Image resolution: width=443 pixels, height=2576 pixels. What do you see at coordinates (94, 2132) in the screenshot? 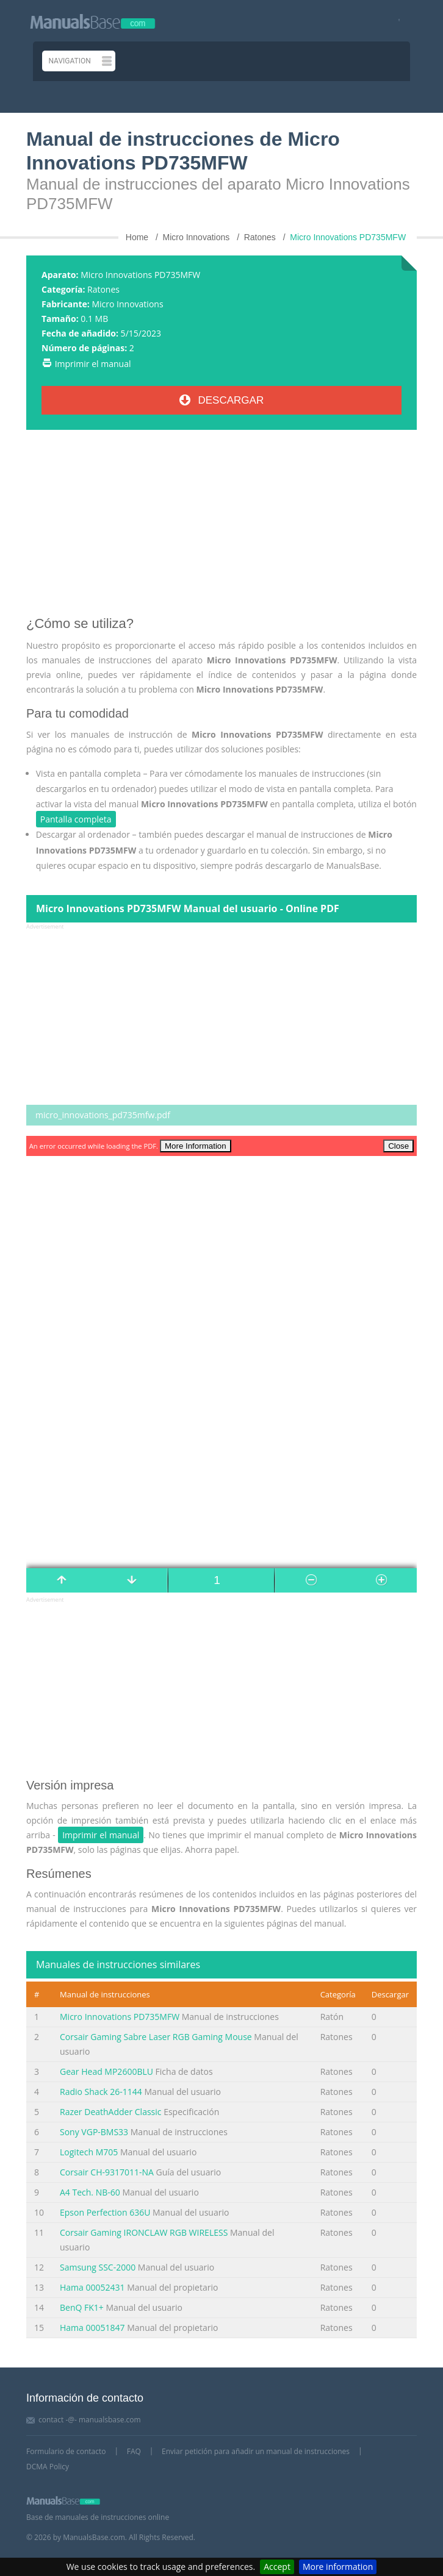
I see `Sony VGP-BMS33` at bounding box center [94, 2132].